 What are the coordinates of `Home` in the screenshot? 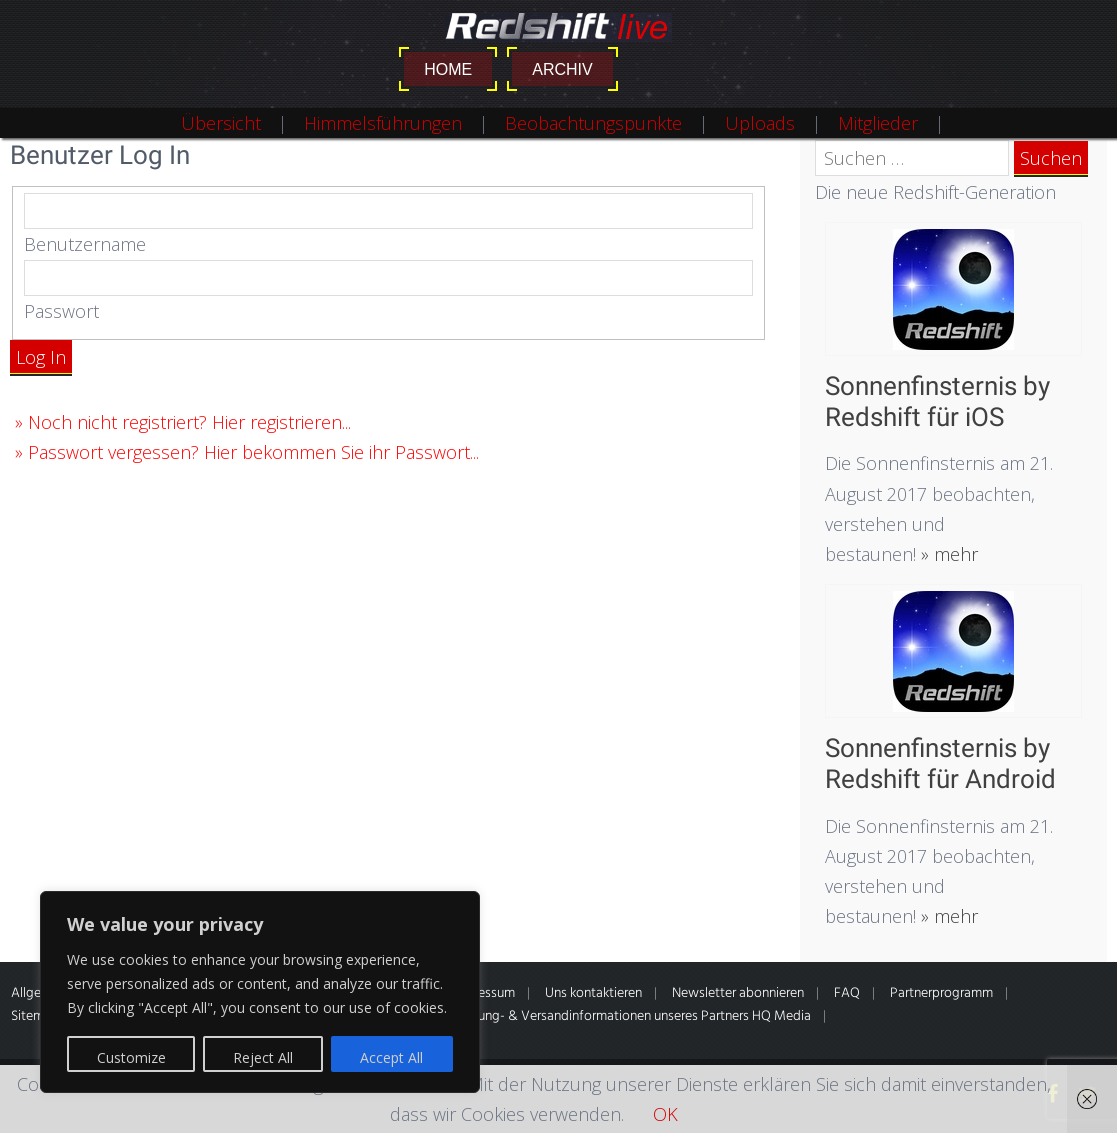 It's located at (448, 69).